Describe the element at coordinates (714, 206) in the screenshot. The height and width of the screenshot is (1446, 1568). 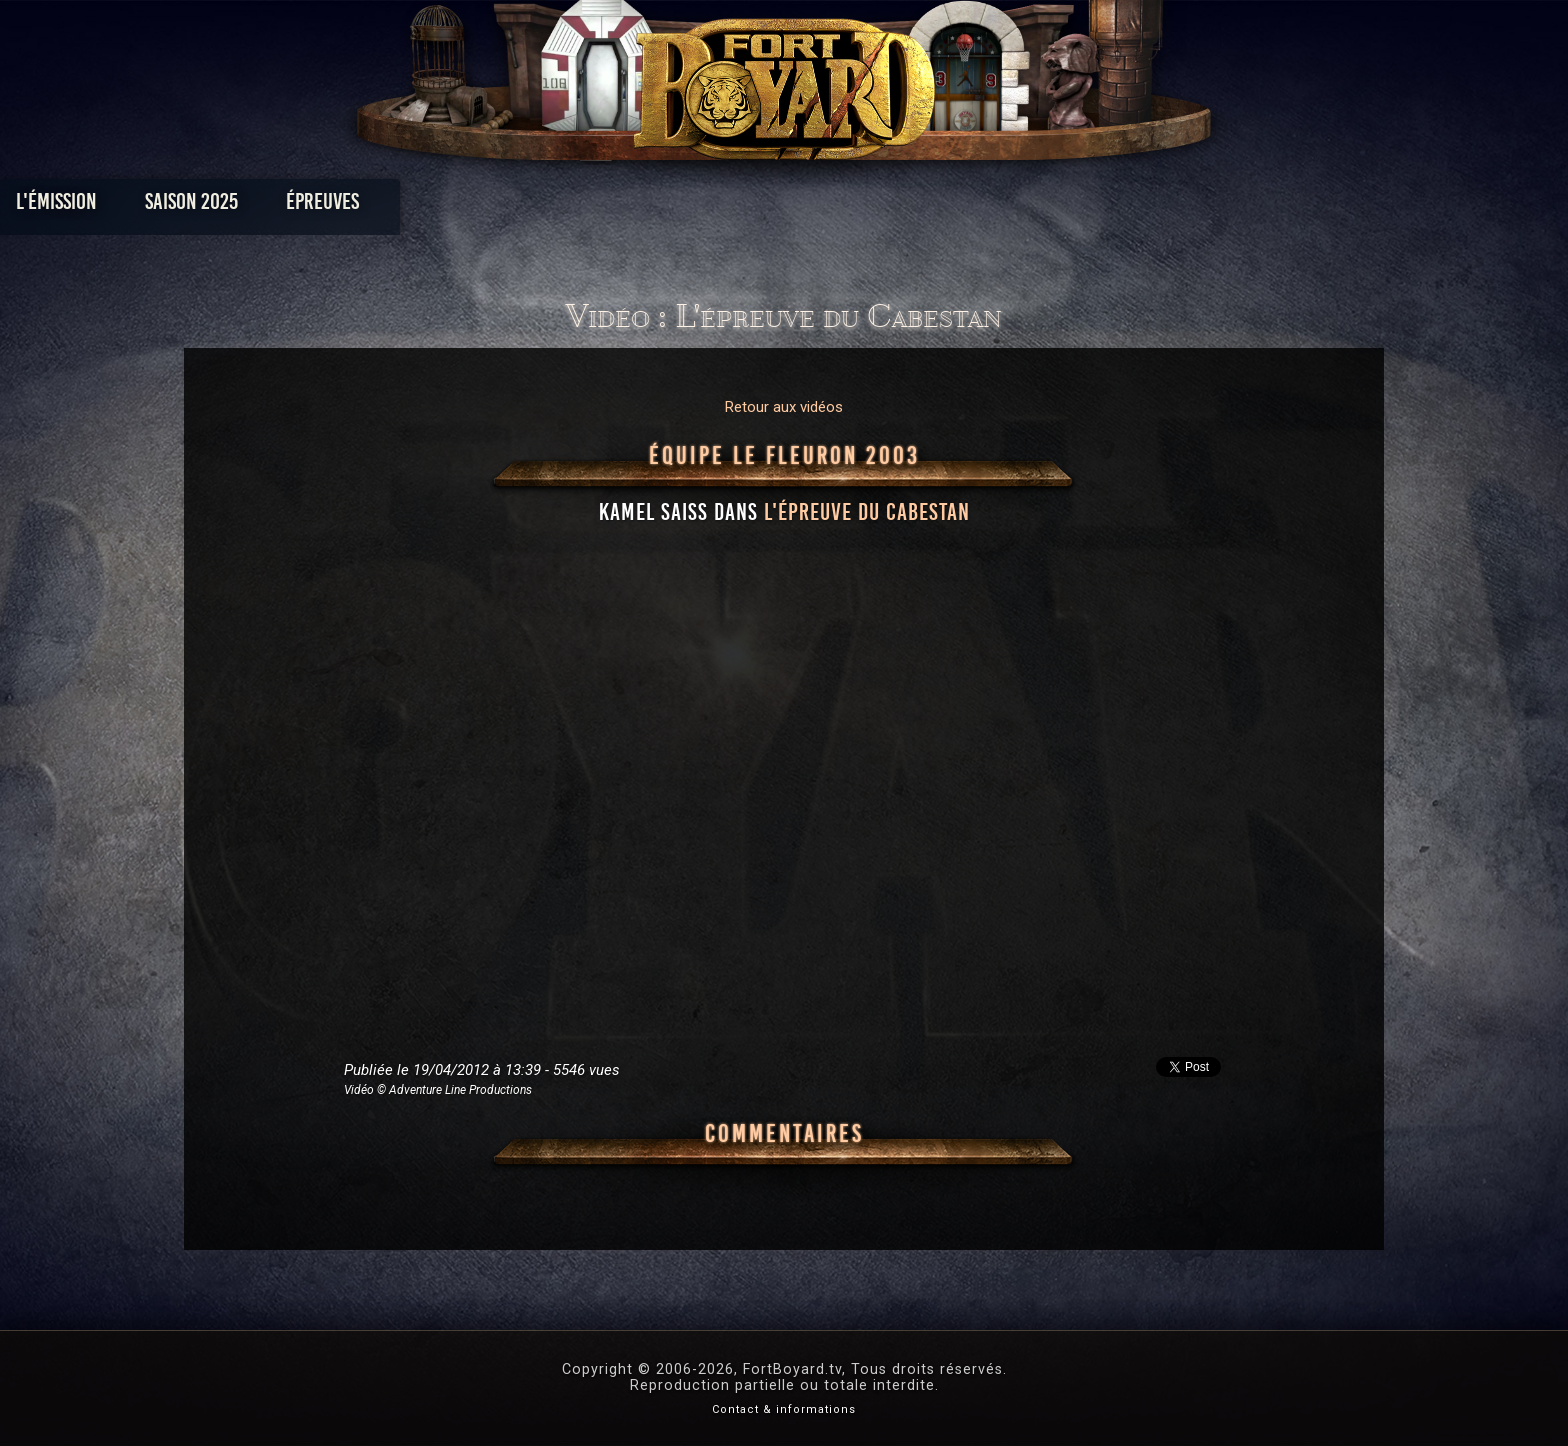
I see `Photos` at that location.